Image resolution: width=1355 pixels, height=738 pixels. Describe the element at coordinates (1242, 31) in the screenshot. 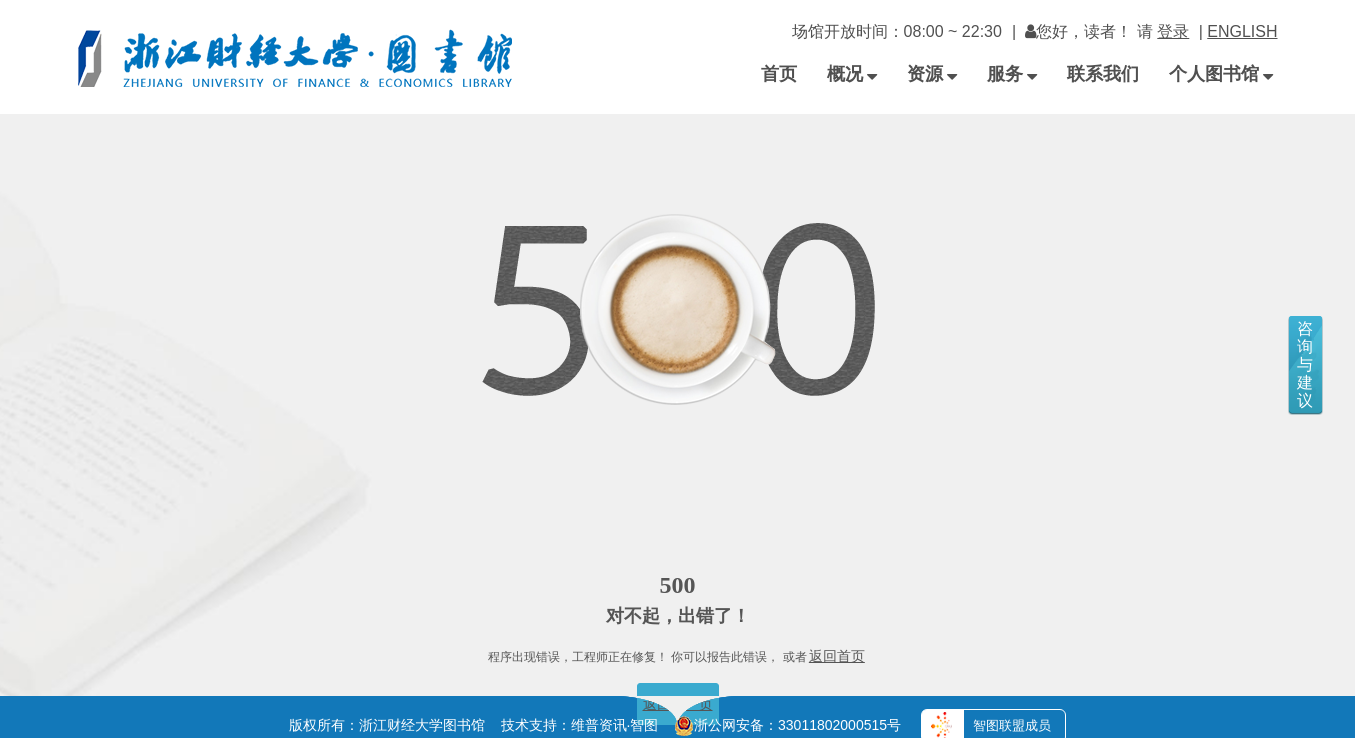

I see `ENGLISH` at that location.